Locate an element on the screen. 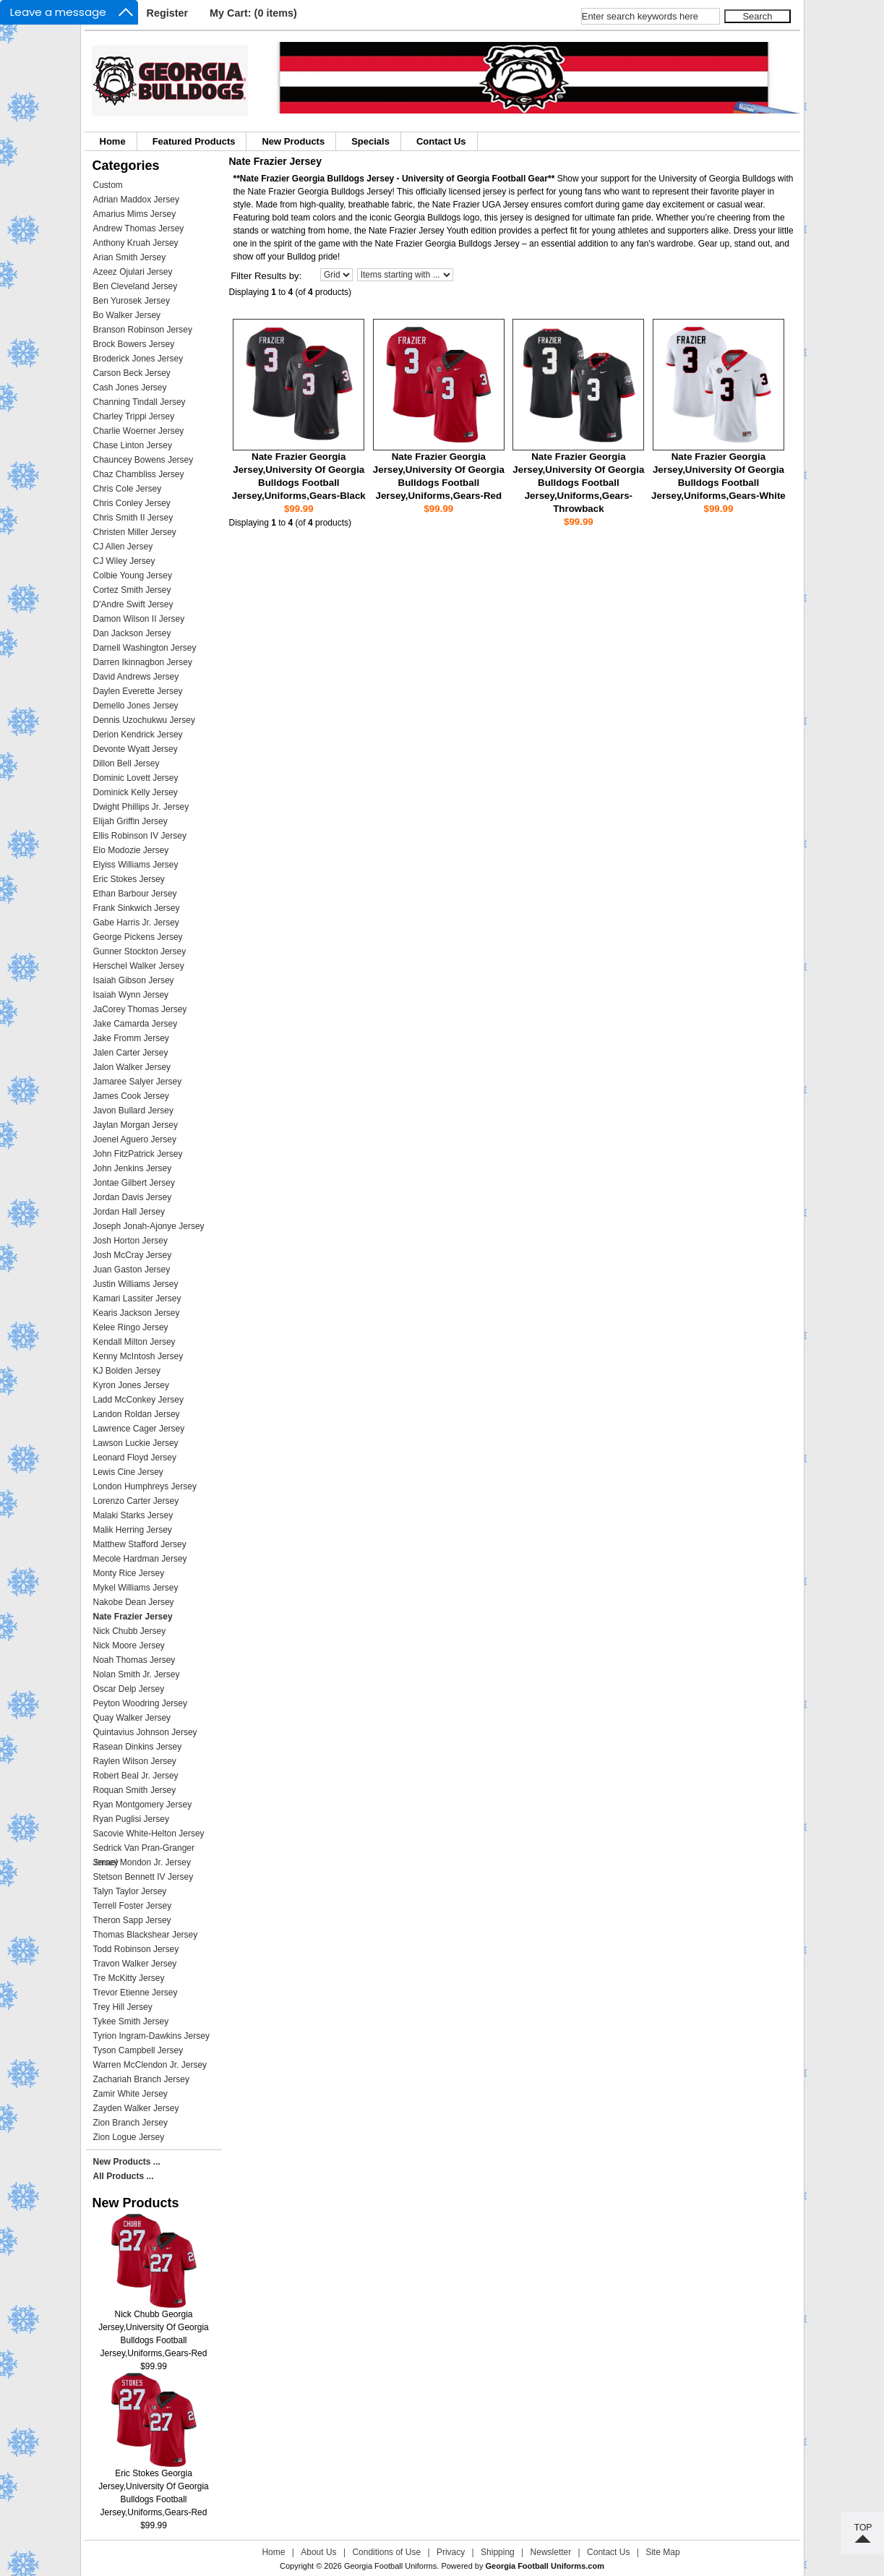  Kearis Jackson Jersey is located at coordinates (136, 1313).